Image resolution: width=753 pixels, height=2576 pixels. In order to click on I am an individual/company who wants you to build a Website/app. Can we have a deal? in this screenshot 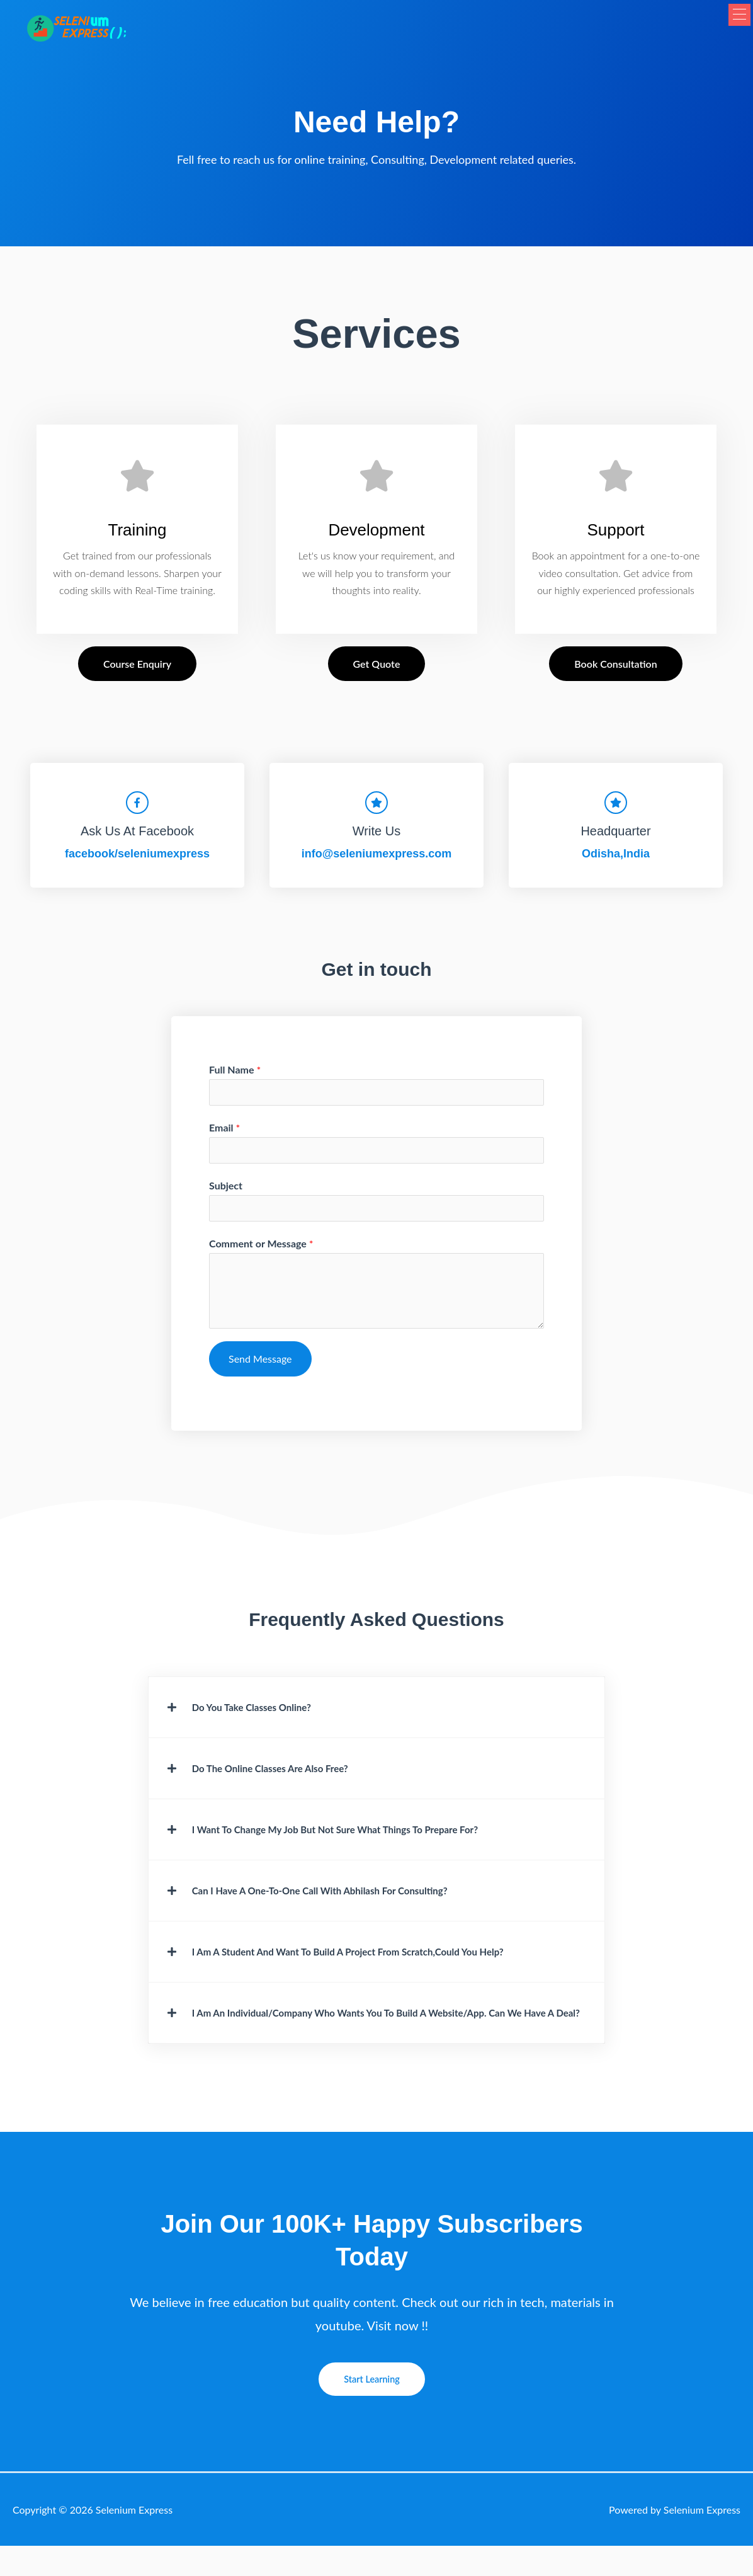, I will do `click(367, 2035)`.